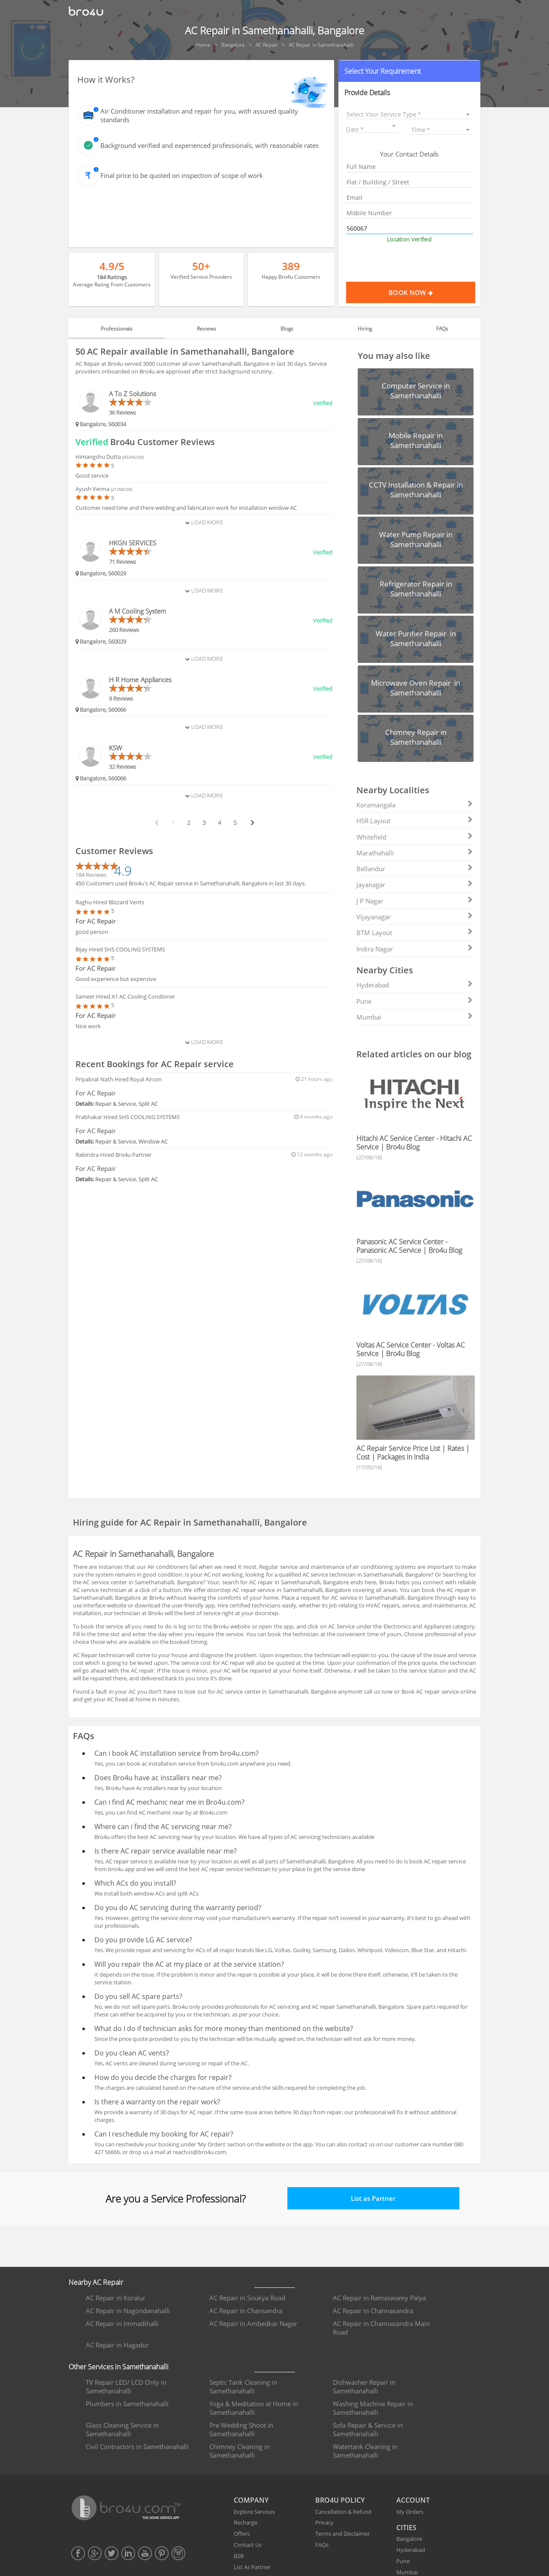 The image size is (549, 2576). Describe the element at coordinates (413, 2500) in the screenshot. I see `ACCOUNT` at that location.